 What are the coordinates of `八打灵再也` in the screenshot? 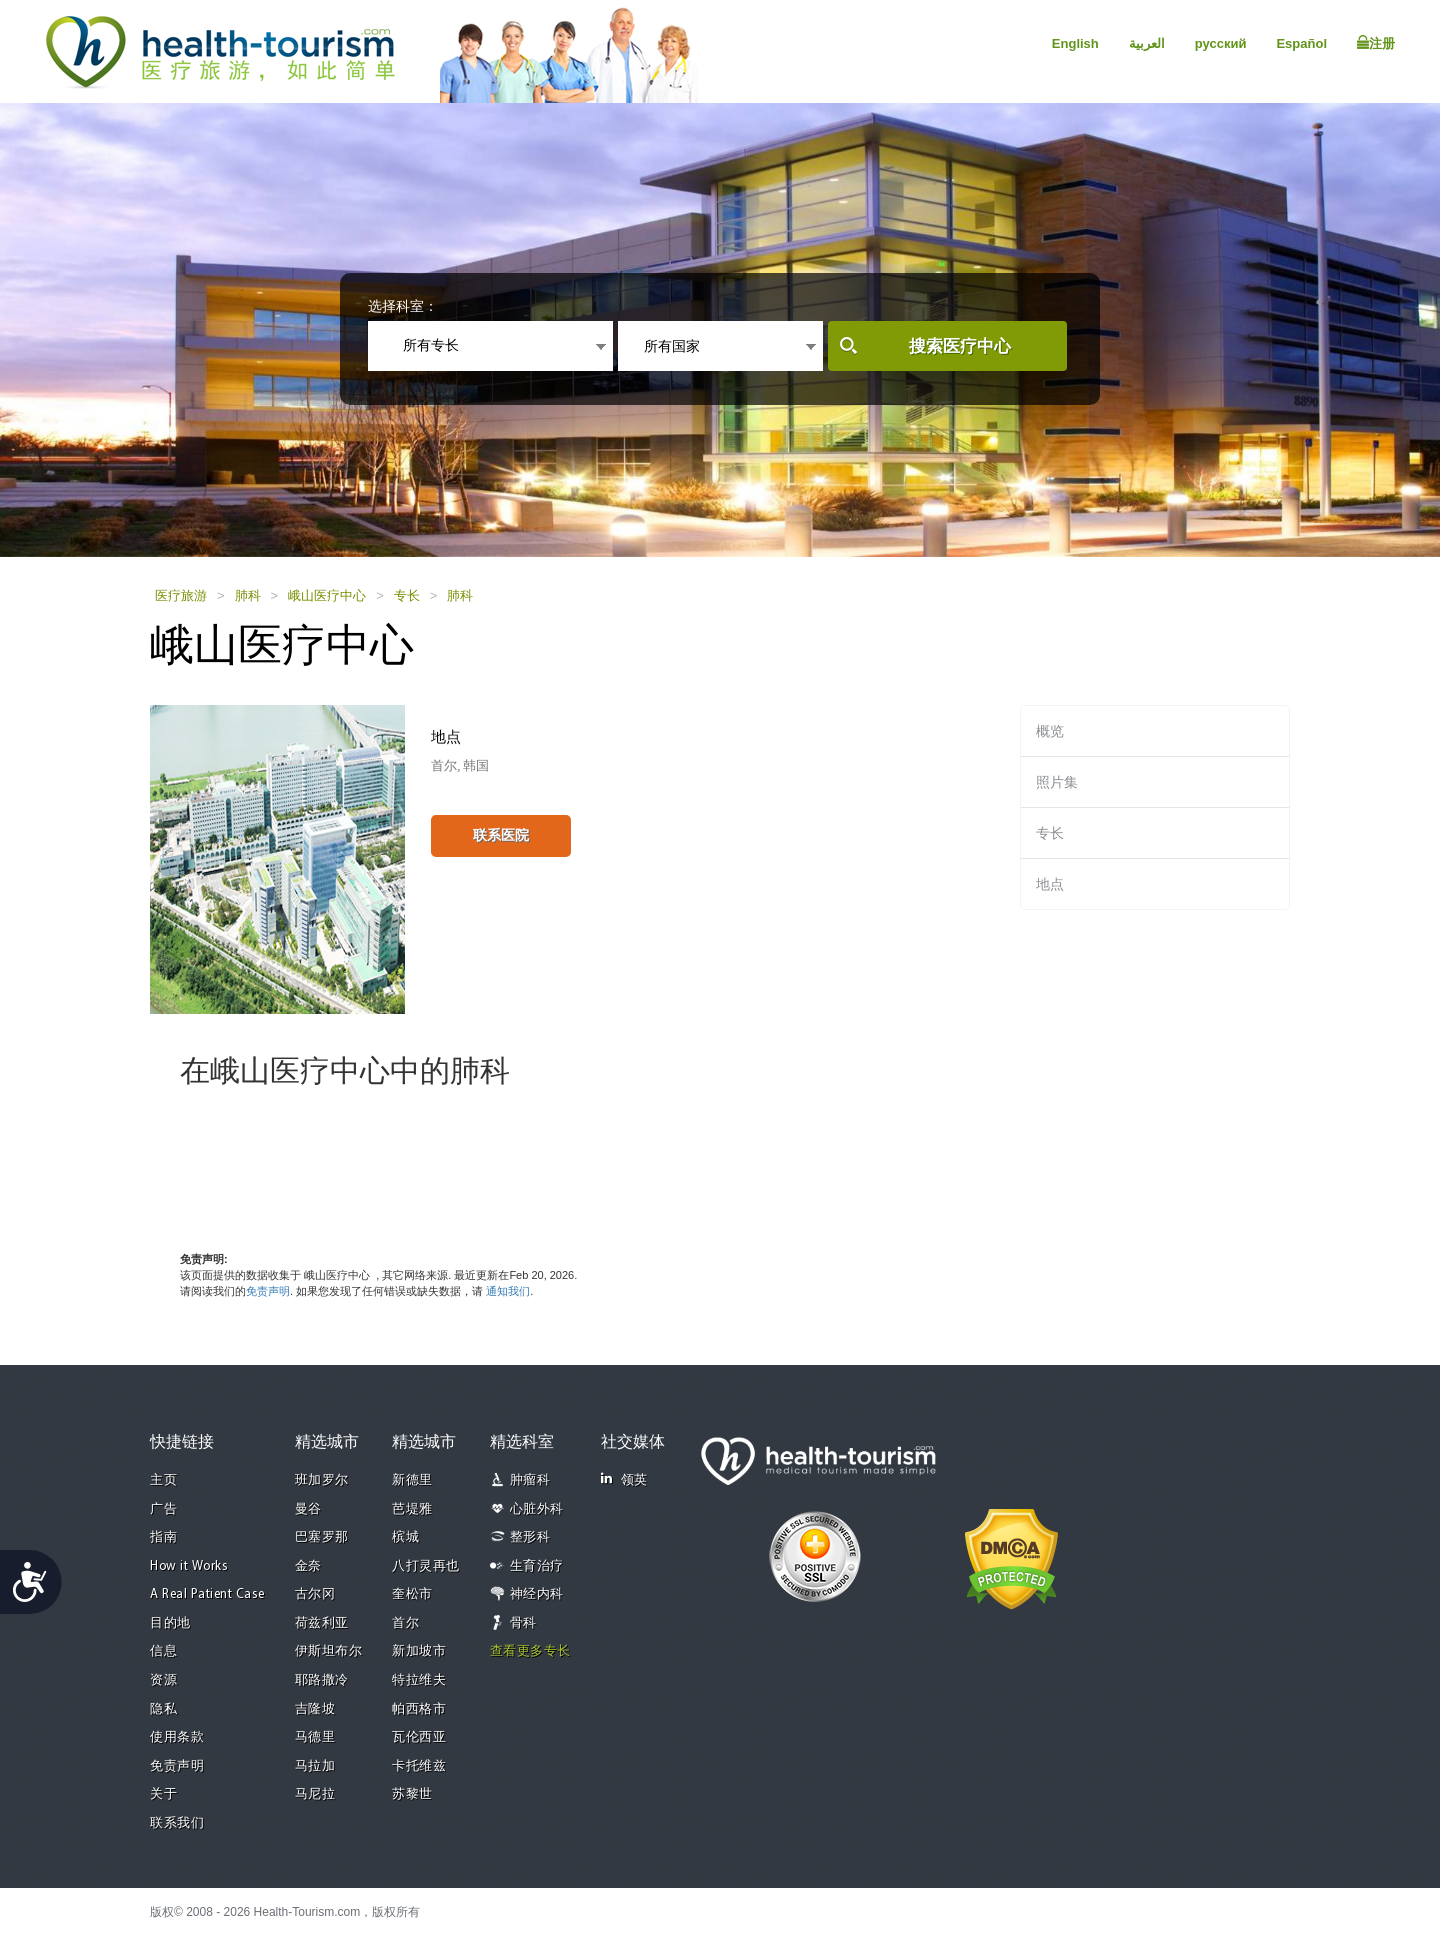 It's located at (426, 1566).